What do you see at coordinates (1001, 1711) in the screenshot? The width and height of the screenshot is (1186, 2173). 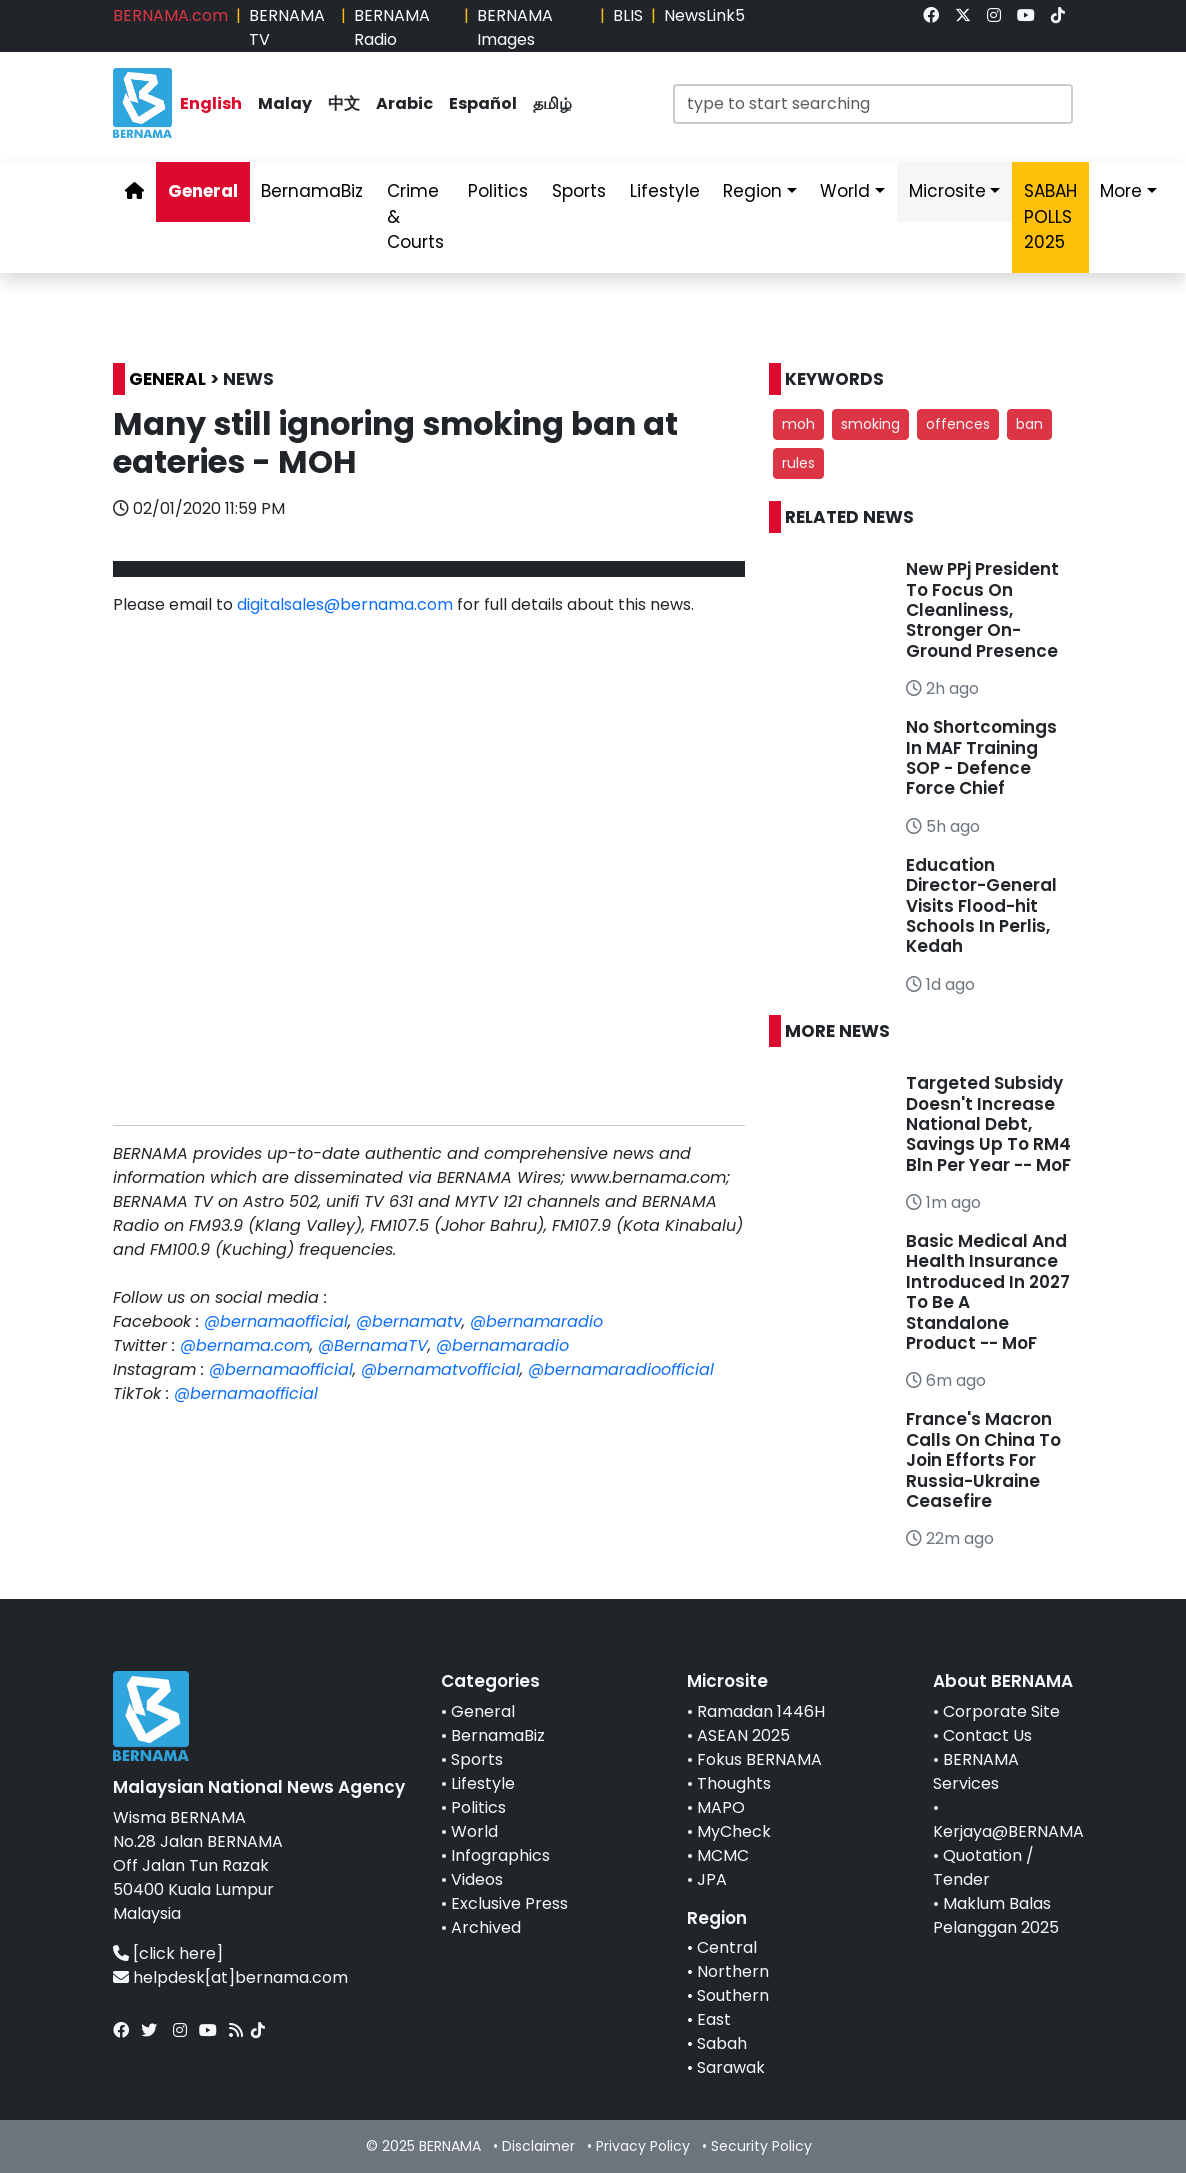 I see `Corporate Site` at bounding box center [1001, 1711].